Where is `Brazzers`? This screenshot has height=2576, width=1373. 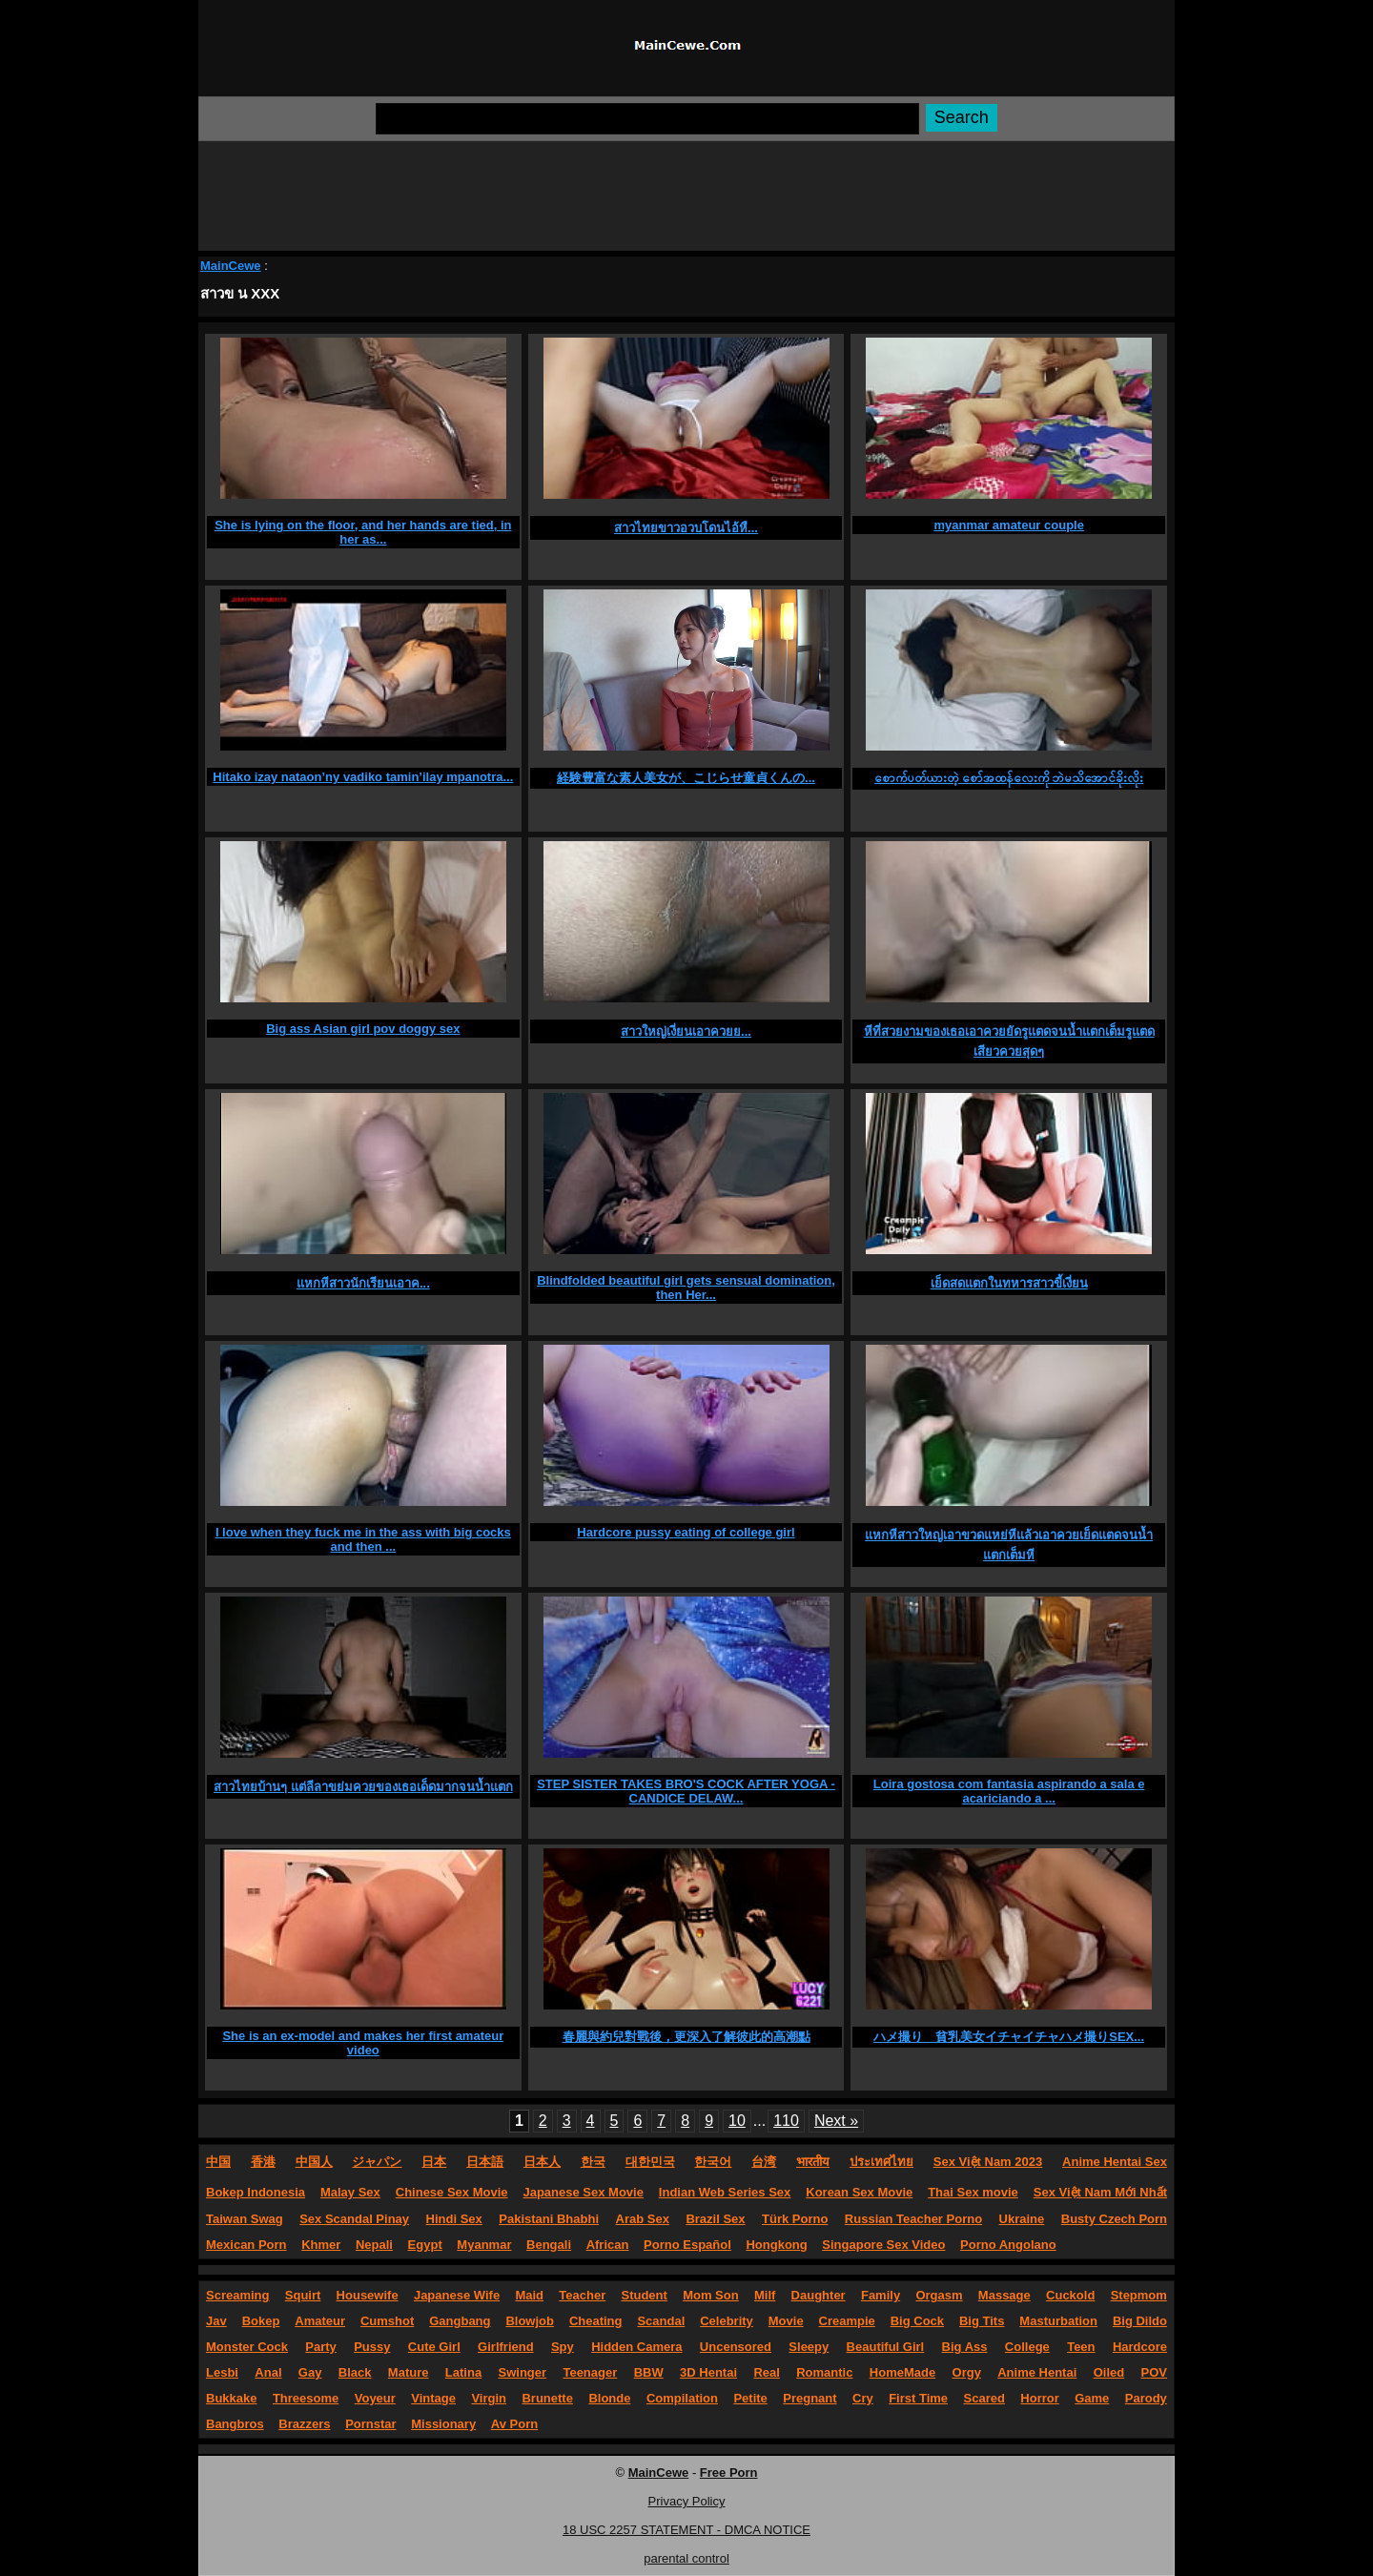
Brazzers is located at coordinates (304, 2424).